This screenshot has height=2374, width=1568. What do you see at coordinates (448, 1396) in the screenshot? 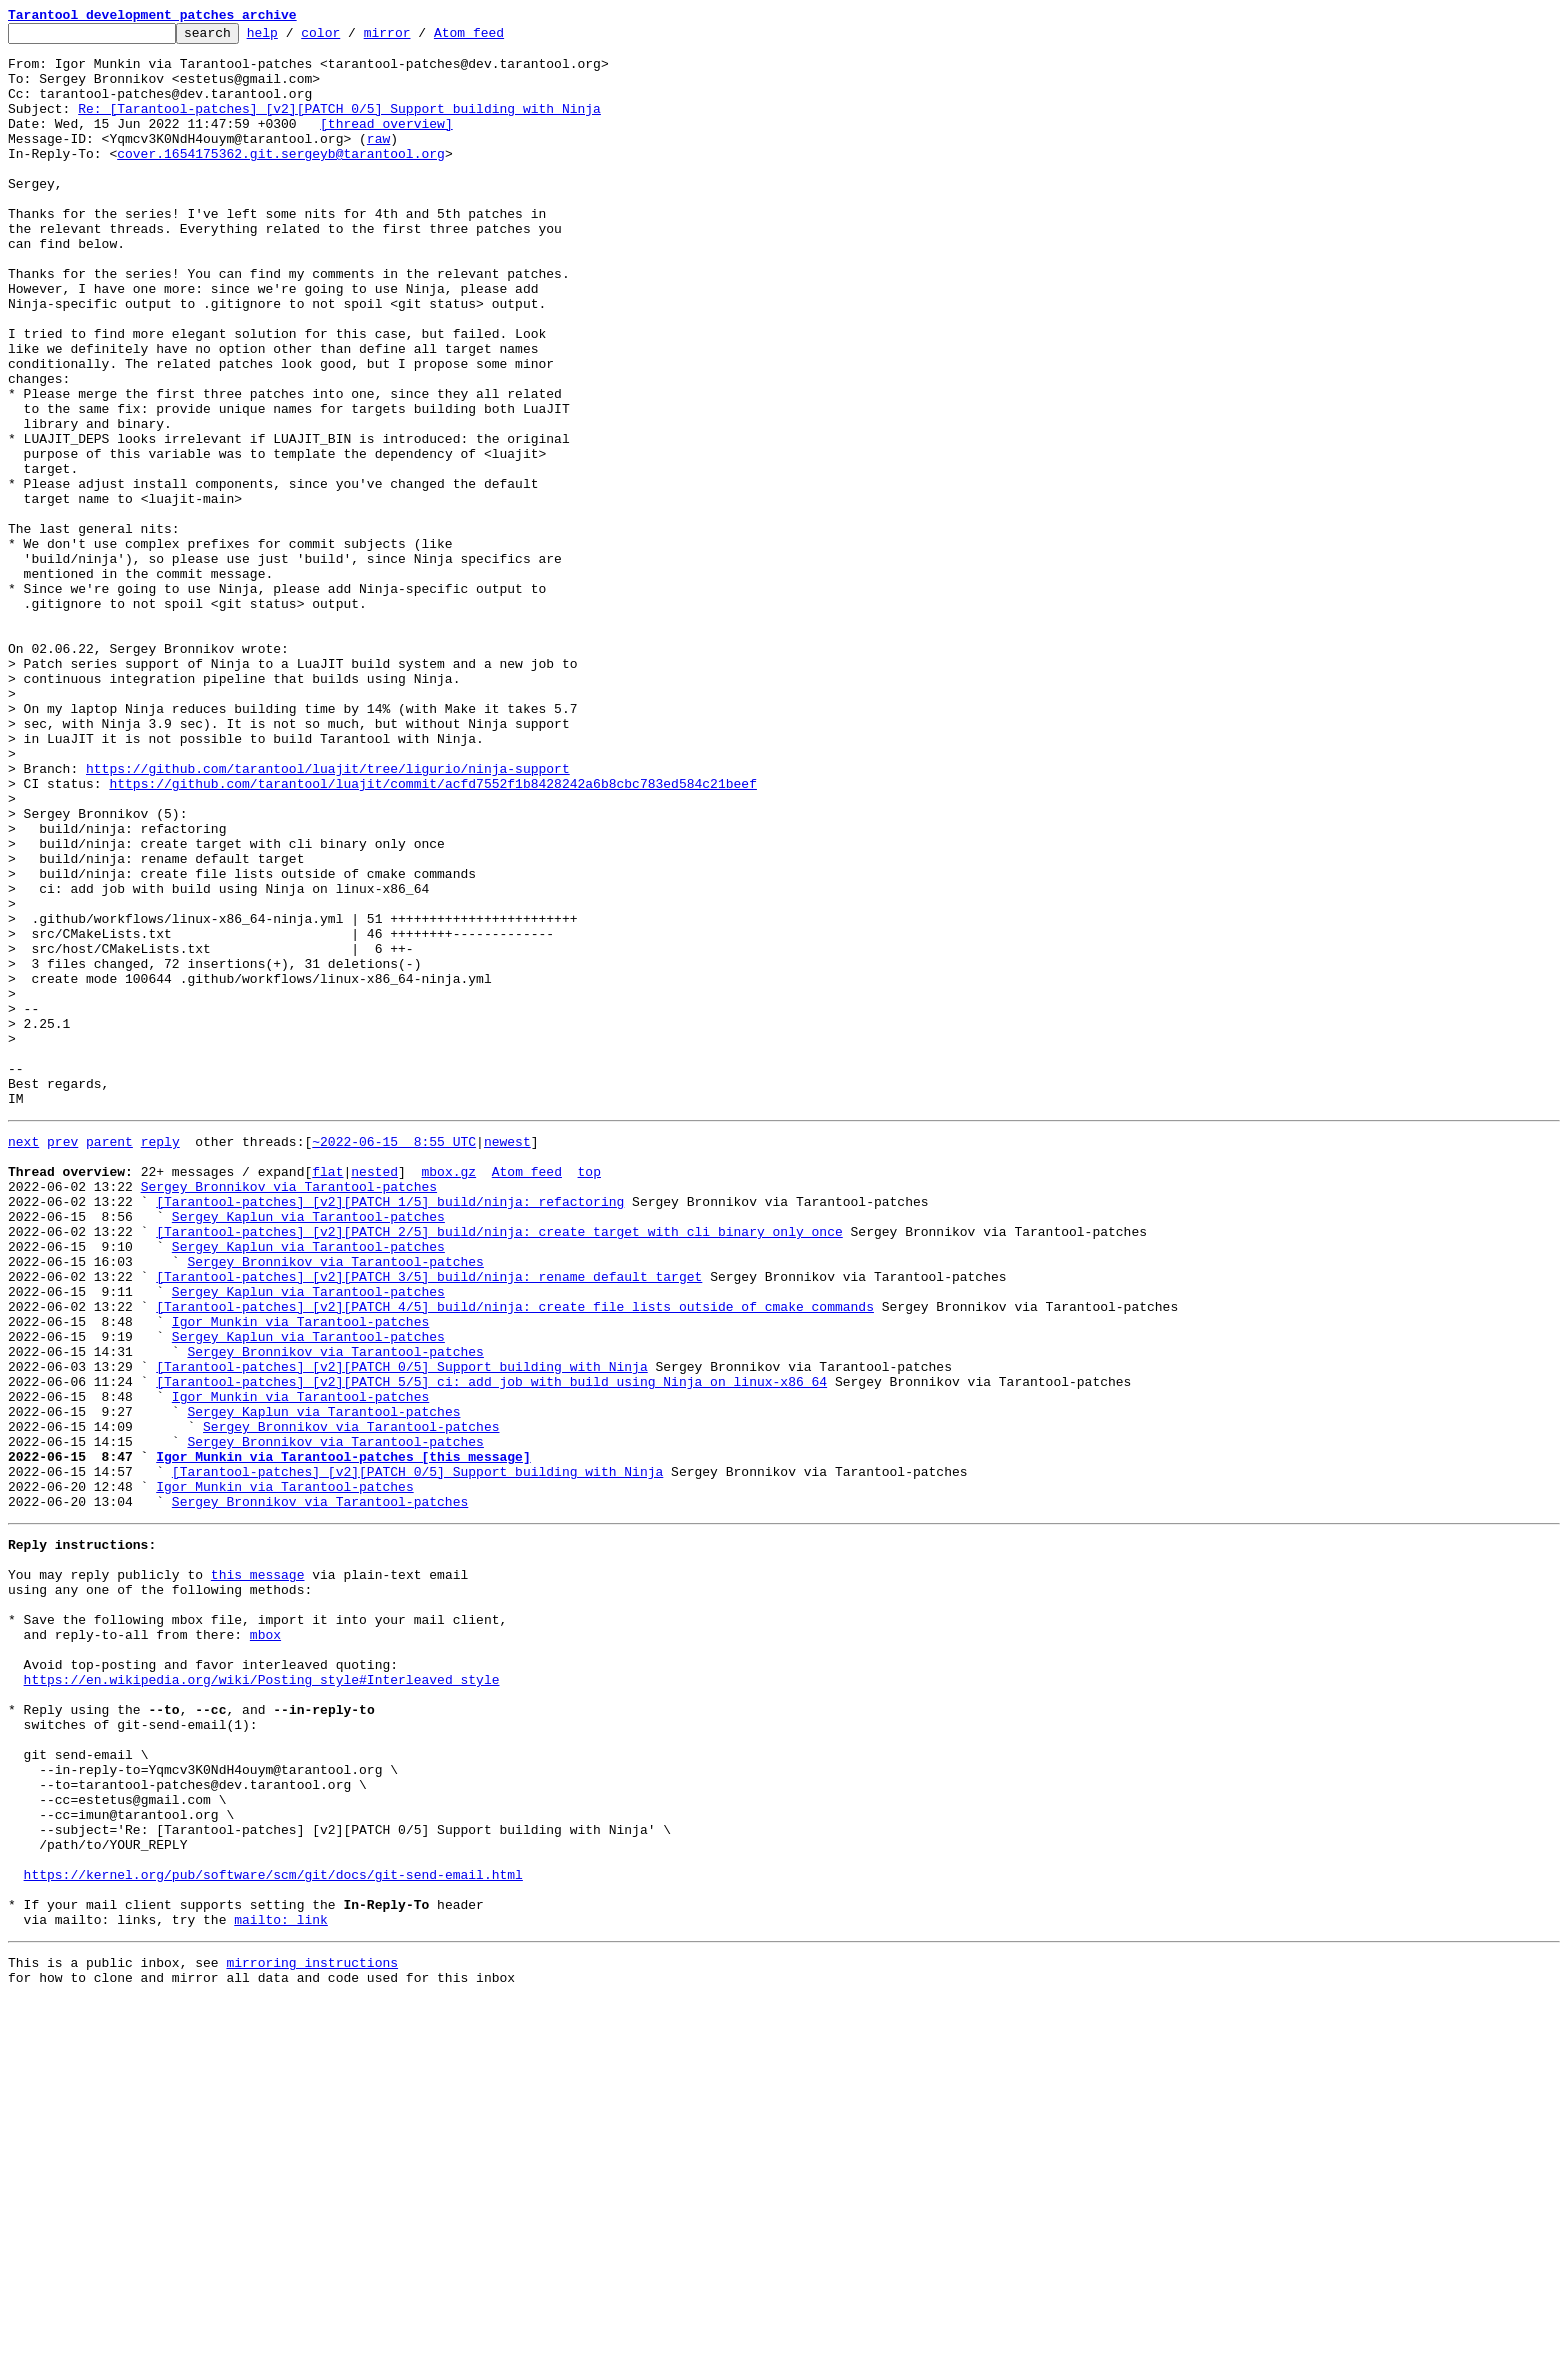
I see `mbox.gz` at bounding box center [448, 1396].